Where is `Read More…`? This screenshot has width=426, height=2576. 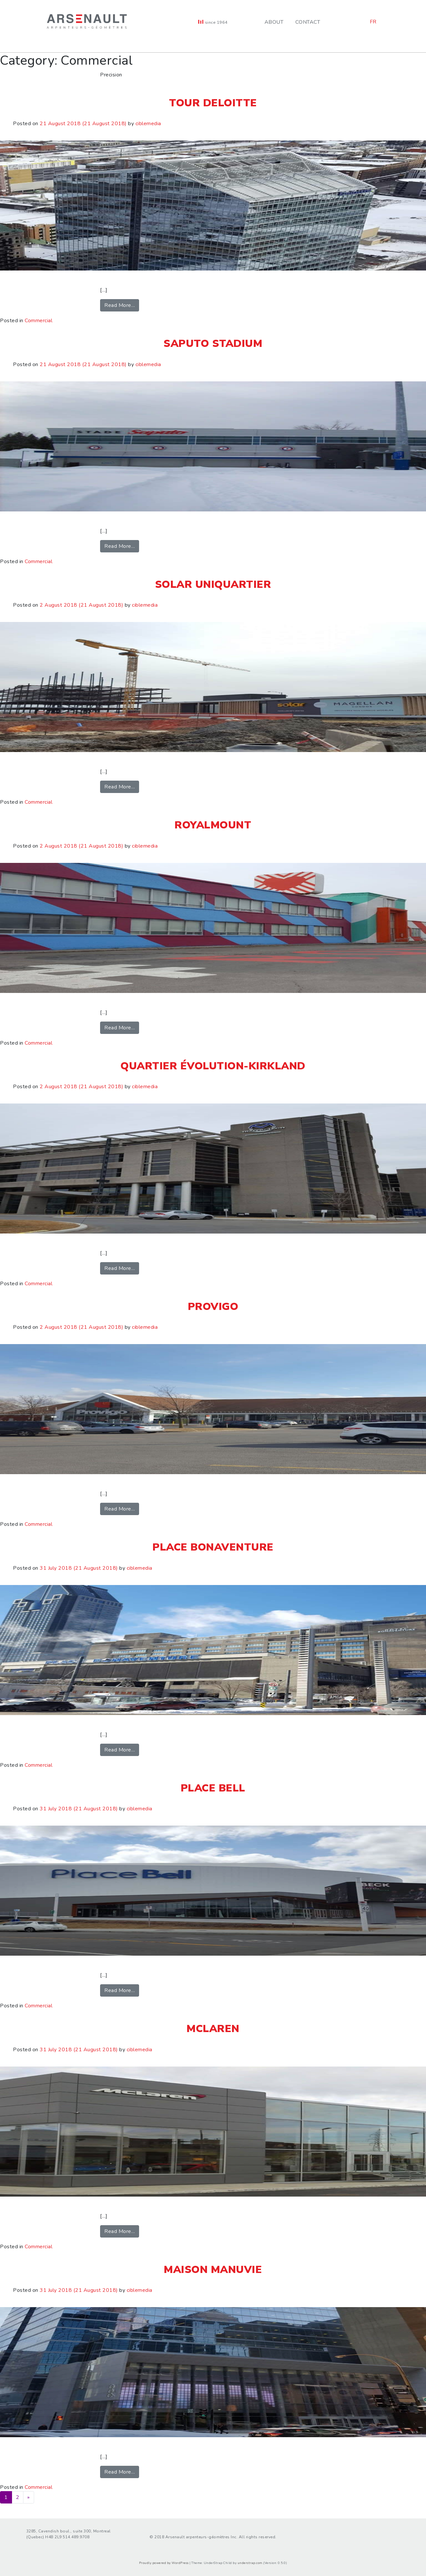 Read More… is located at coordinates (121, 305).